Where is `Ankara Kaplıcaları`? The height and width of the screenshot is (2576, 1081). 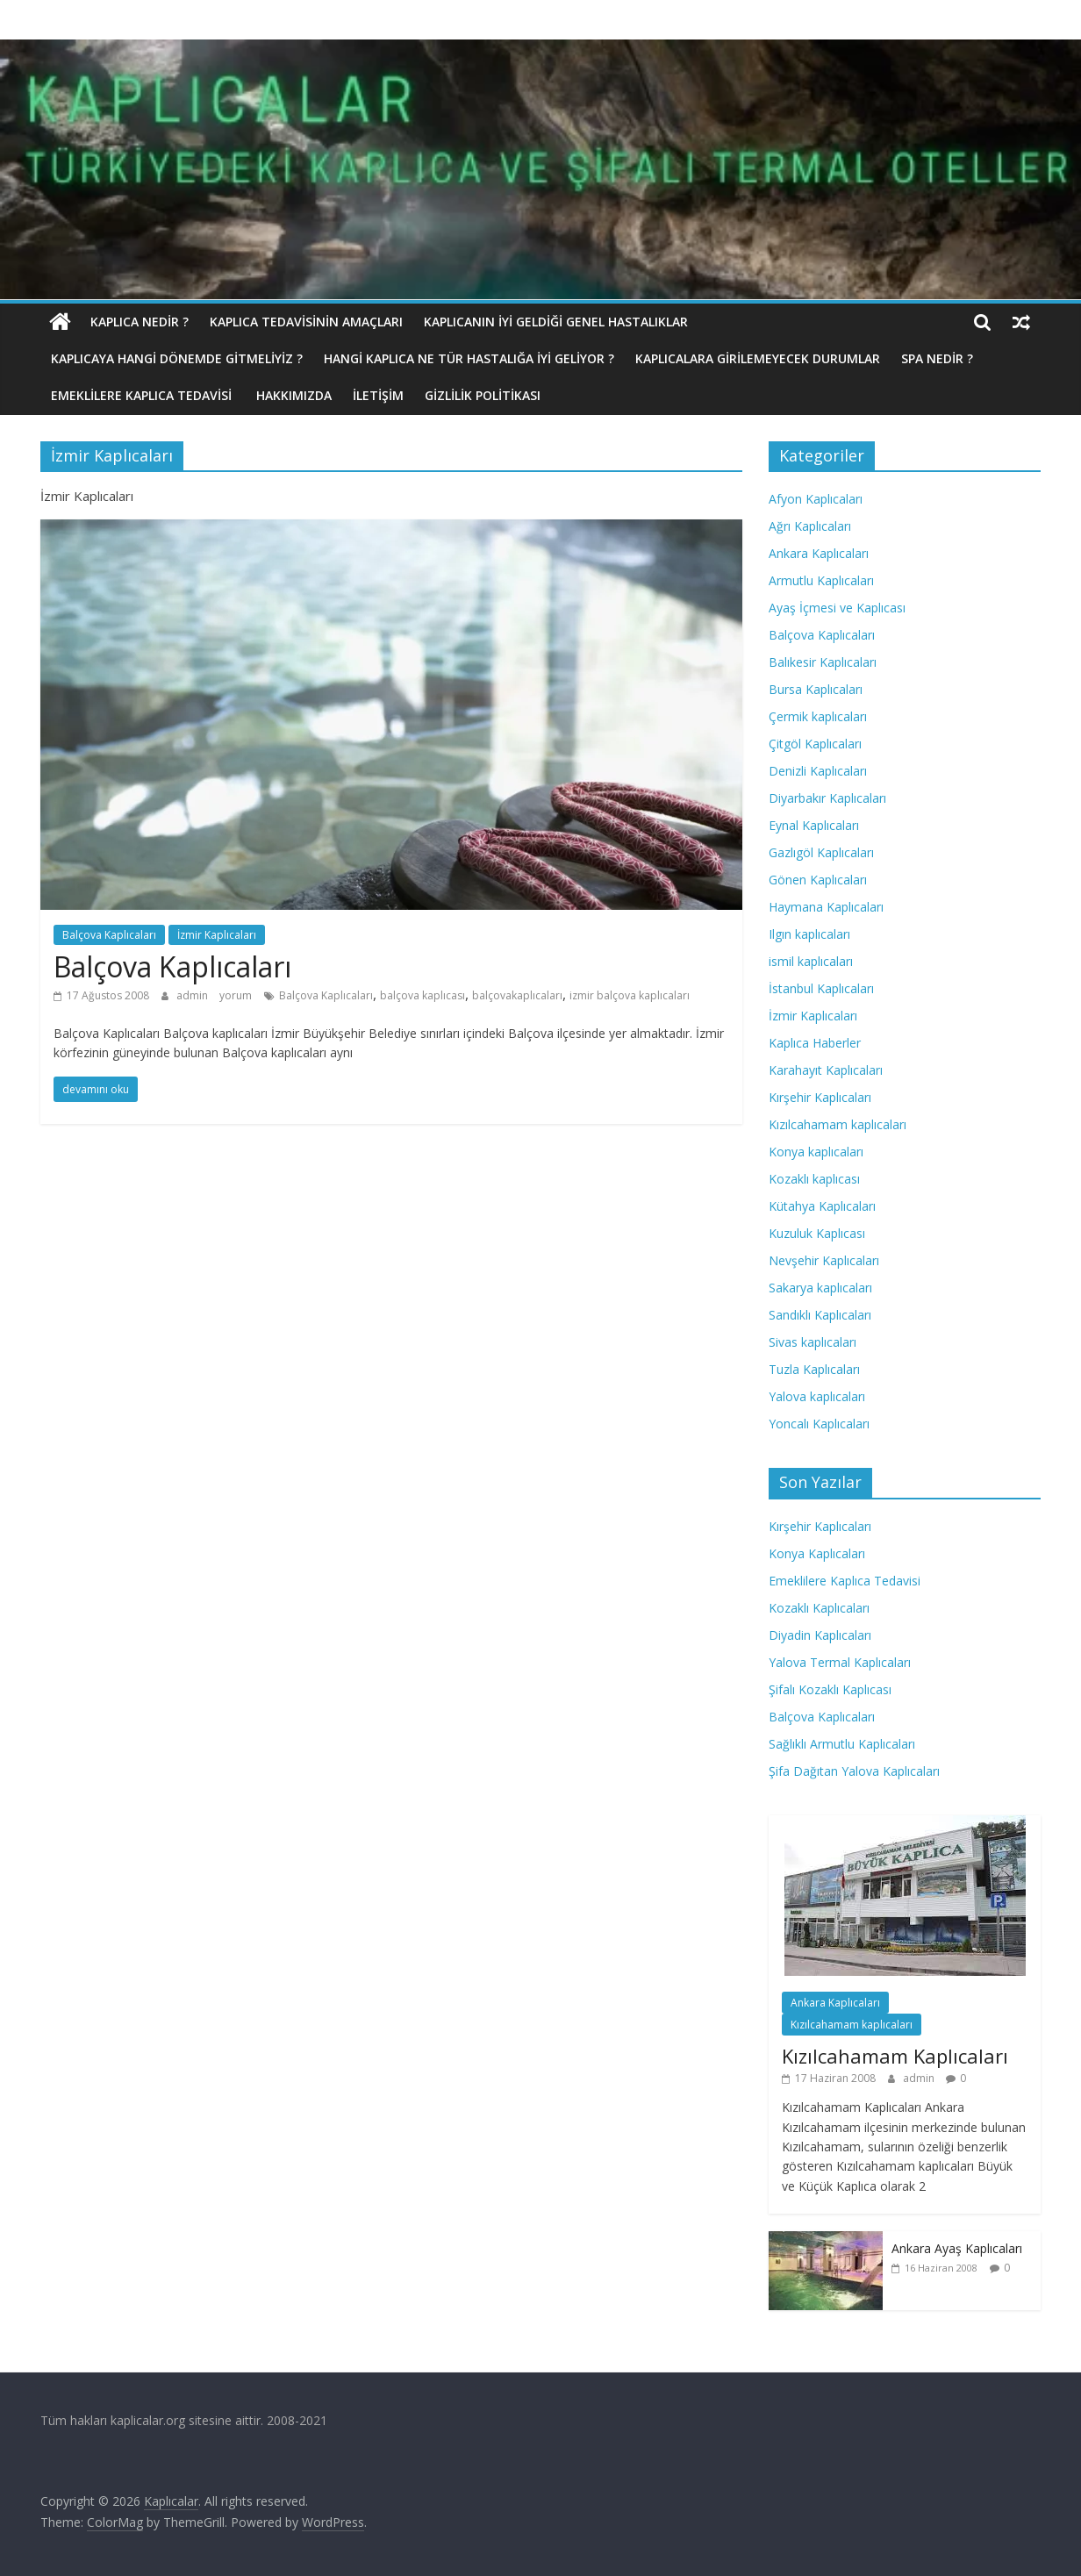
Ankara Kaplıcaları is located at coordinates (819, 553).